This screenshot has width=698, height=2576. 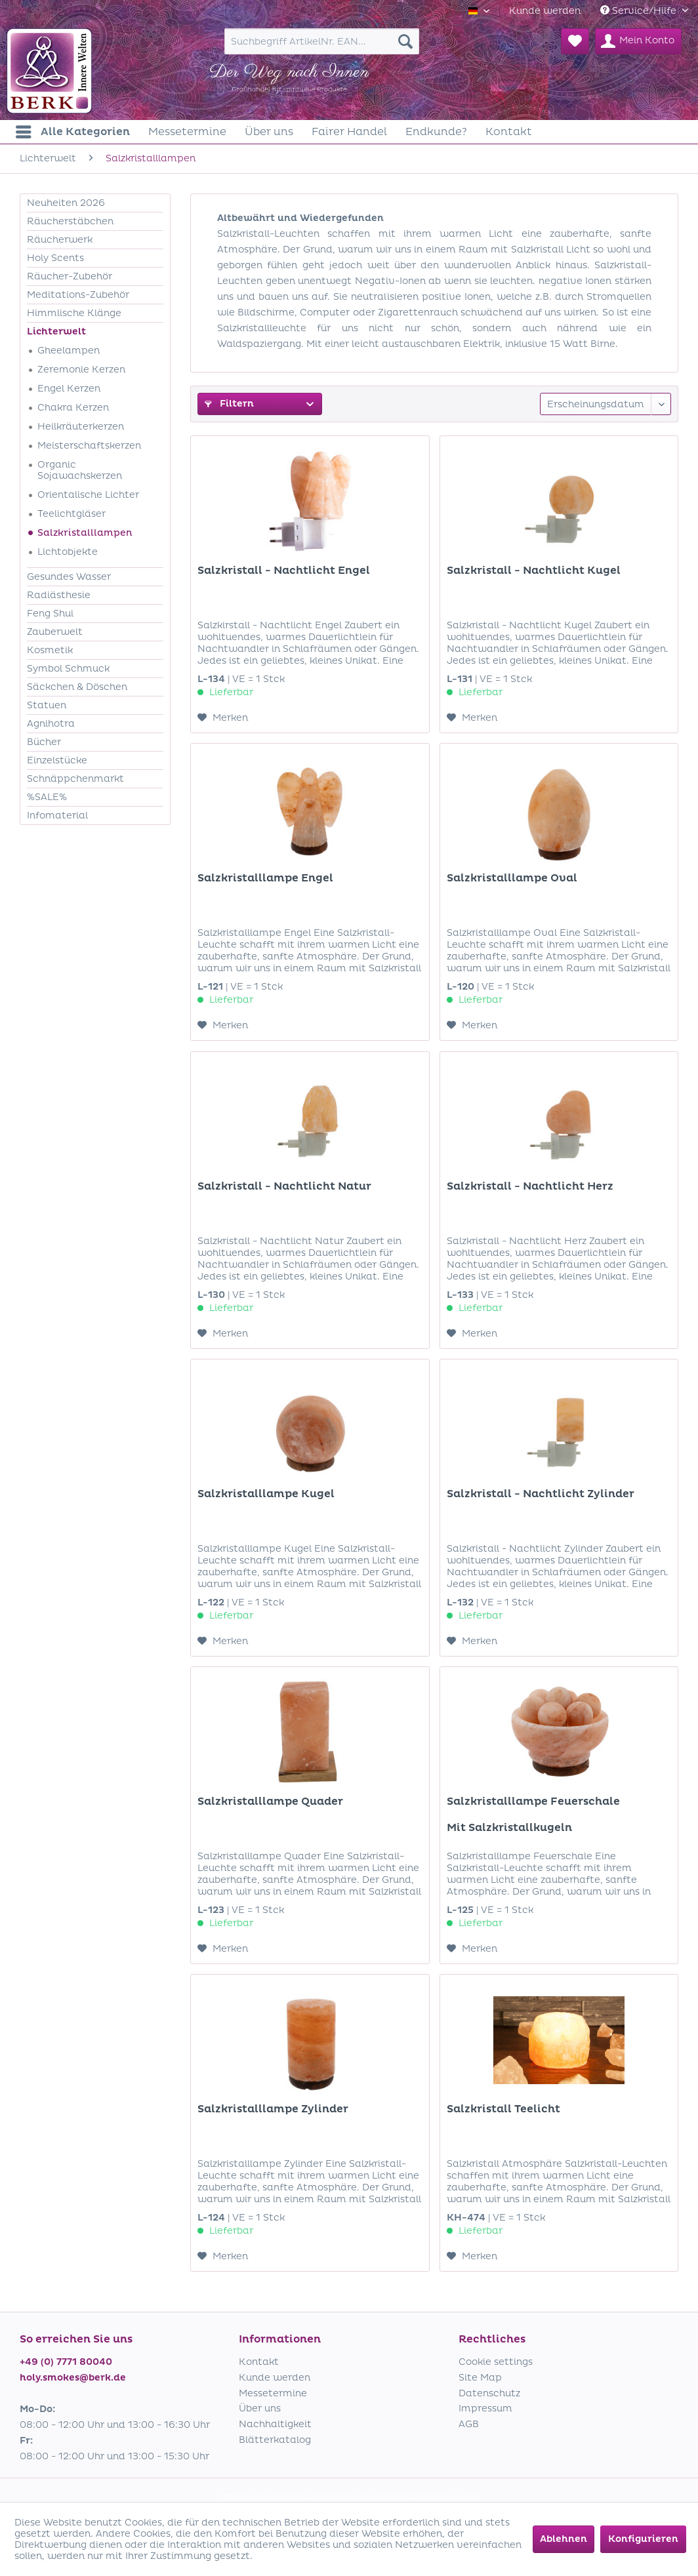 I want to click on Räucher-Zubehör, so click(x=69, y=276).